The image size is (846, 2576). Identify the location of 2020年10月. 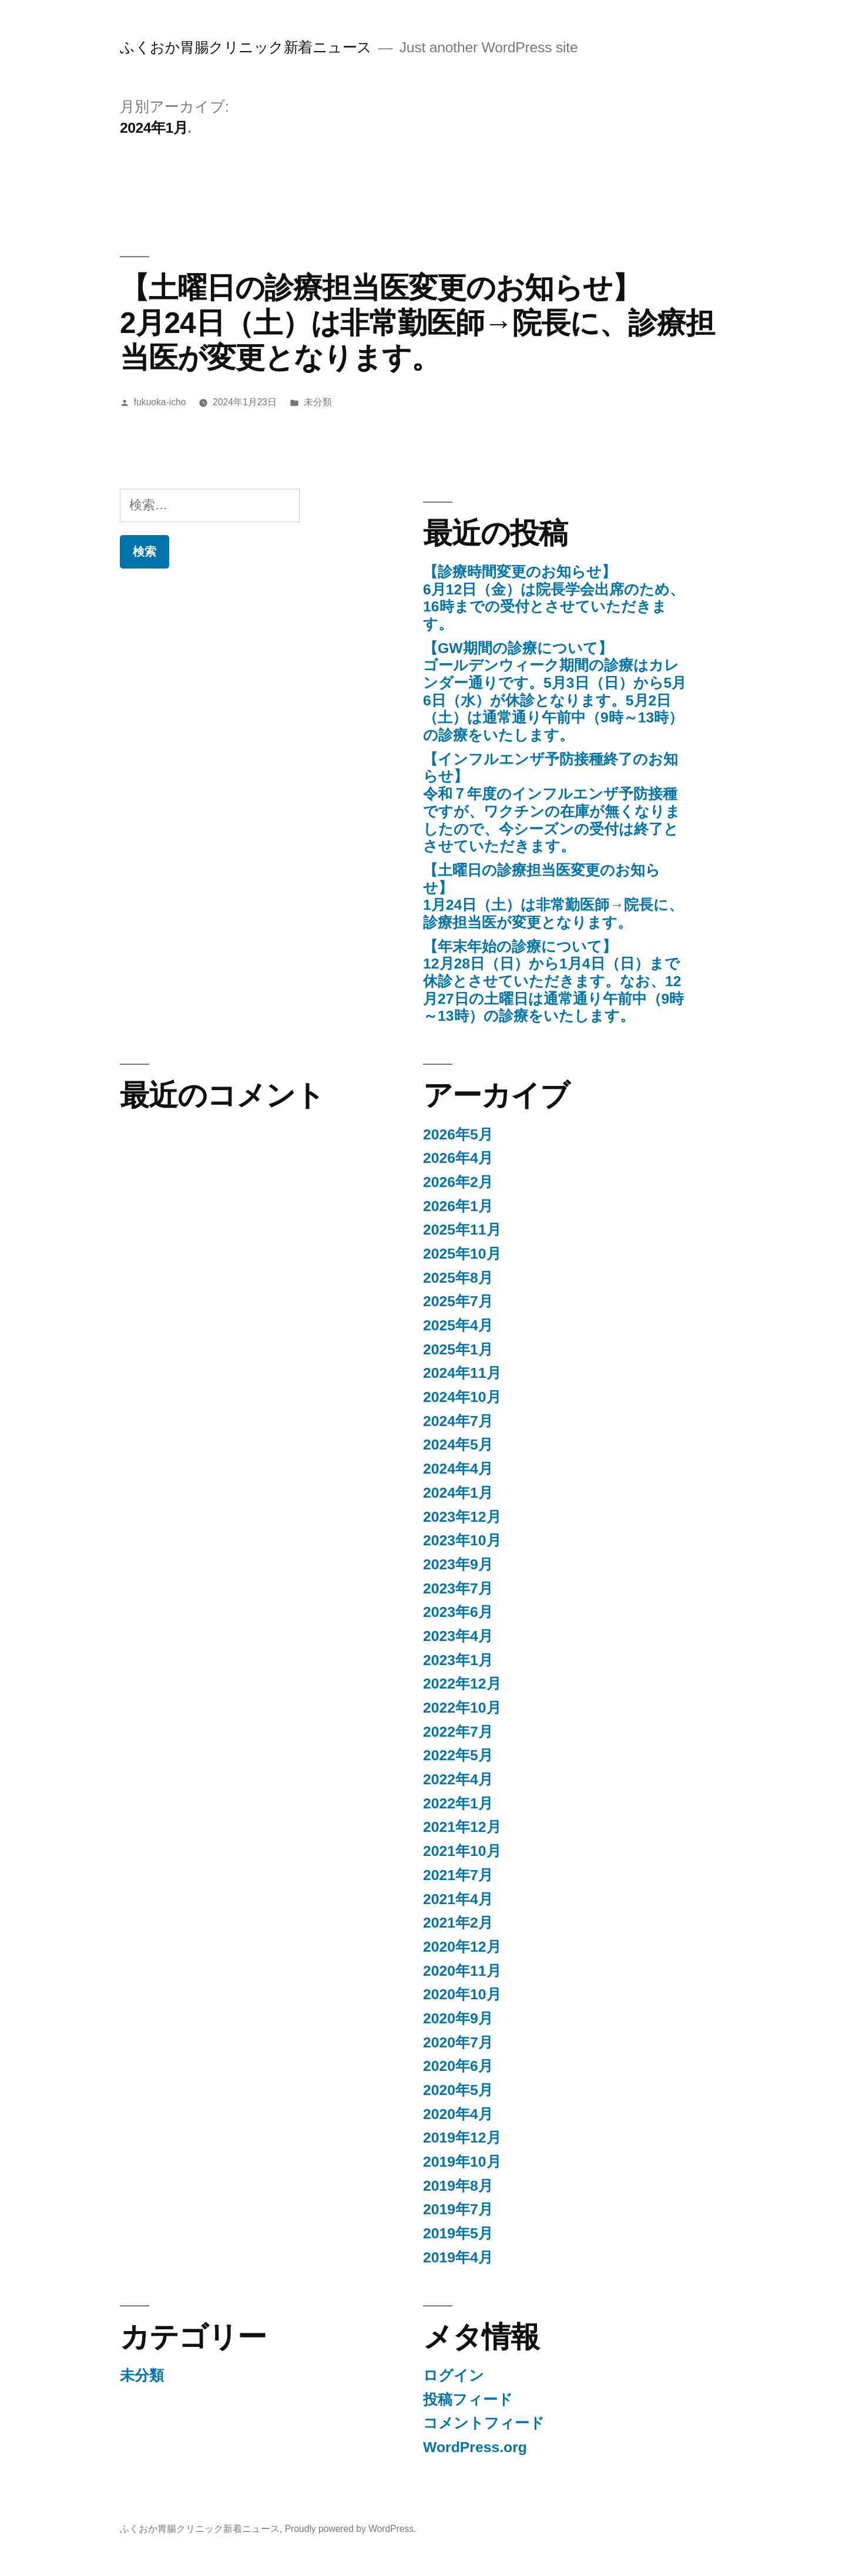
(462, 1994).